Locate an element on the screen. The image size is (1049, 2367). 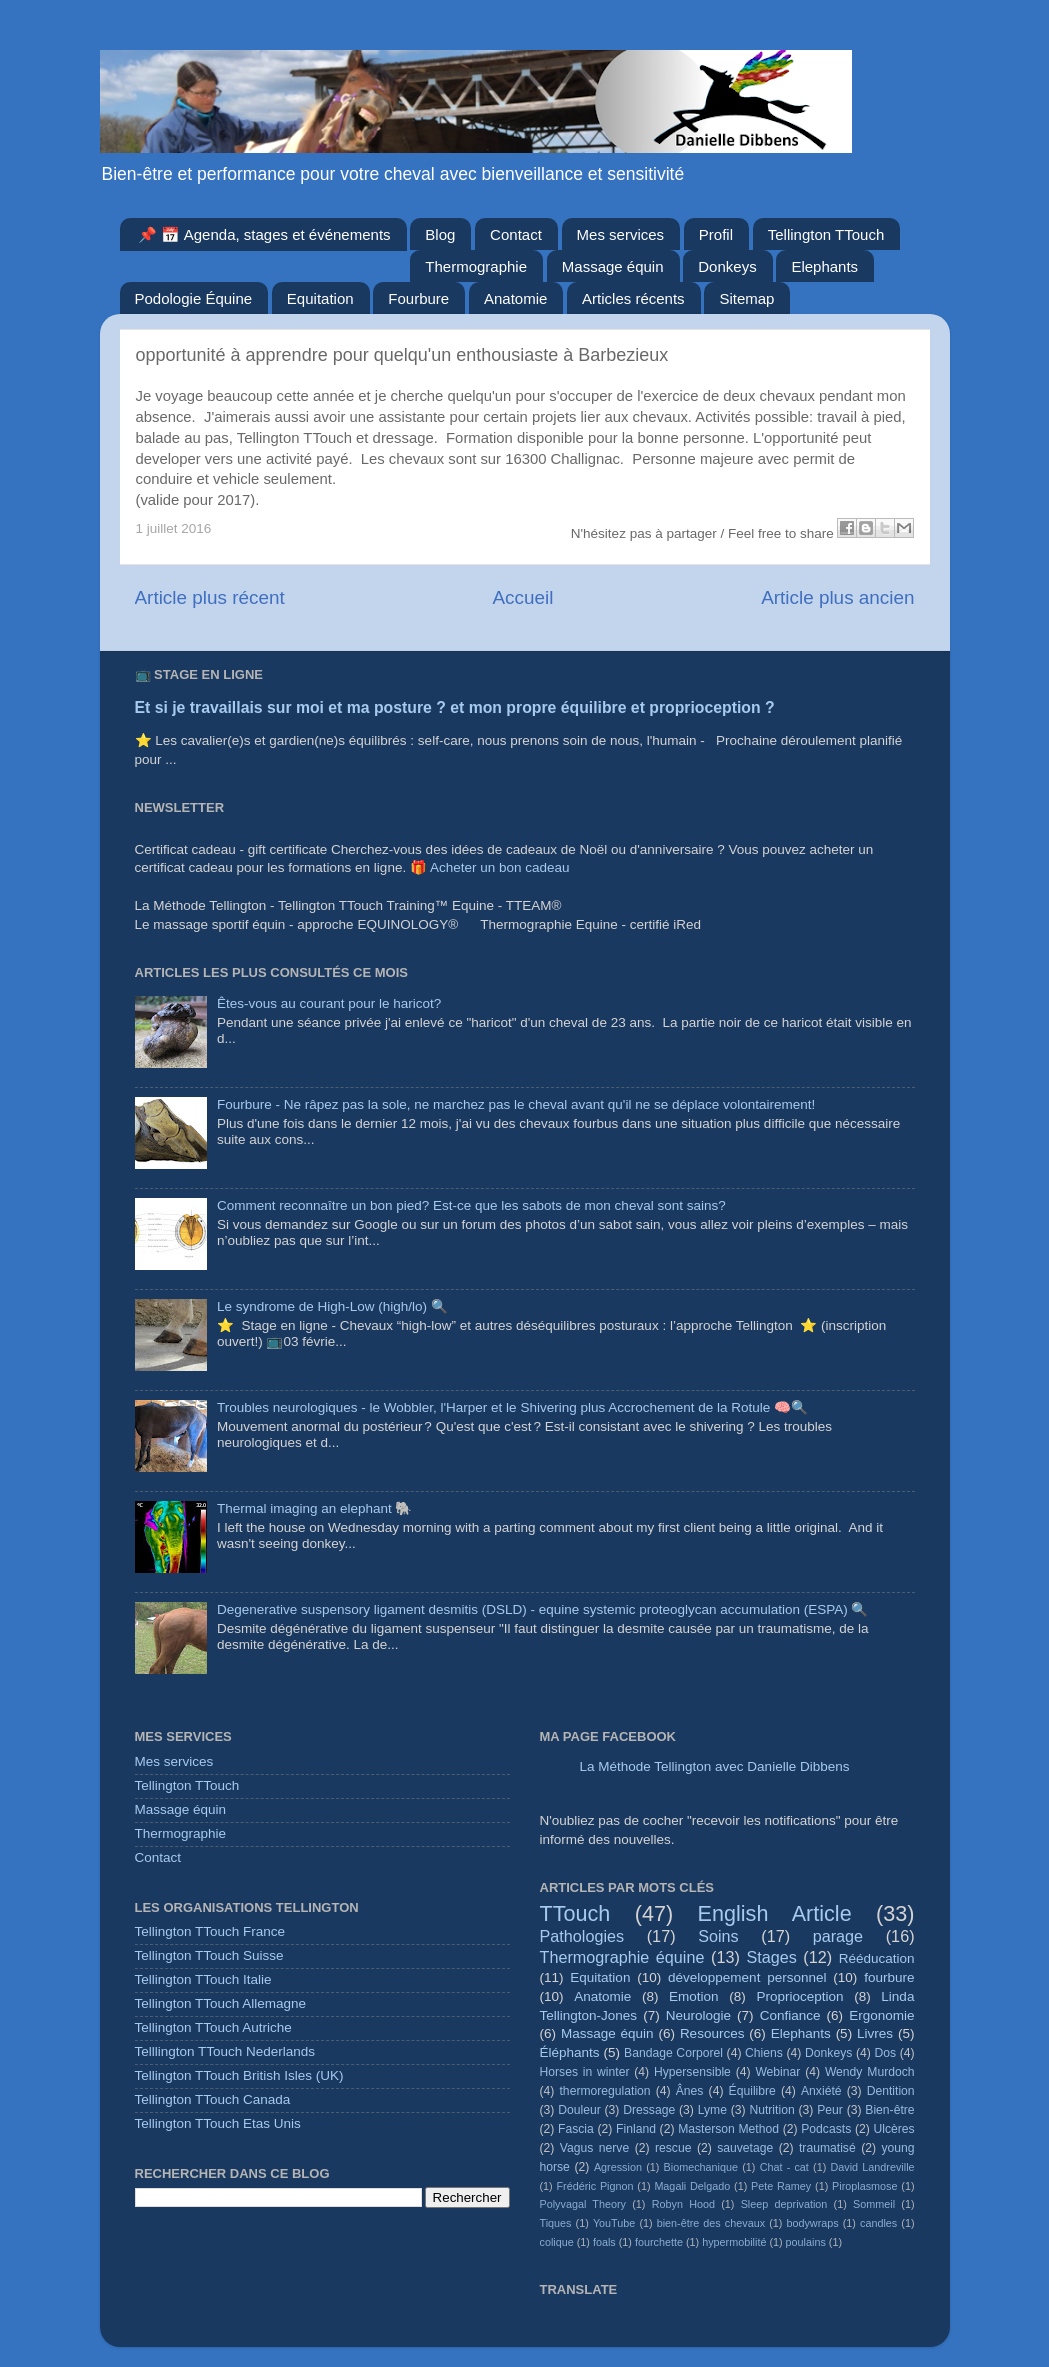
colique is located at coordinates (557, 2242).